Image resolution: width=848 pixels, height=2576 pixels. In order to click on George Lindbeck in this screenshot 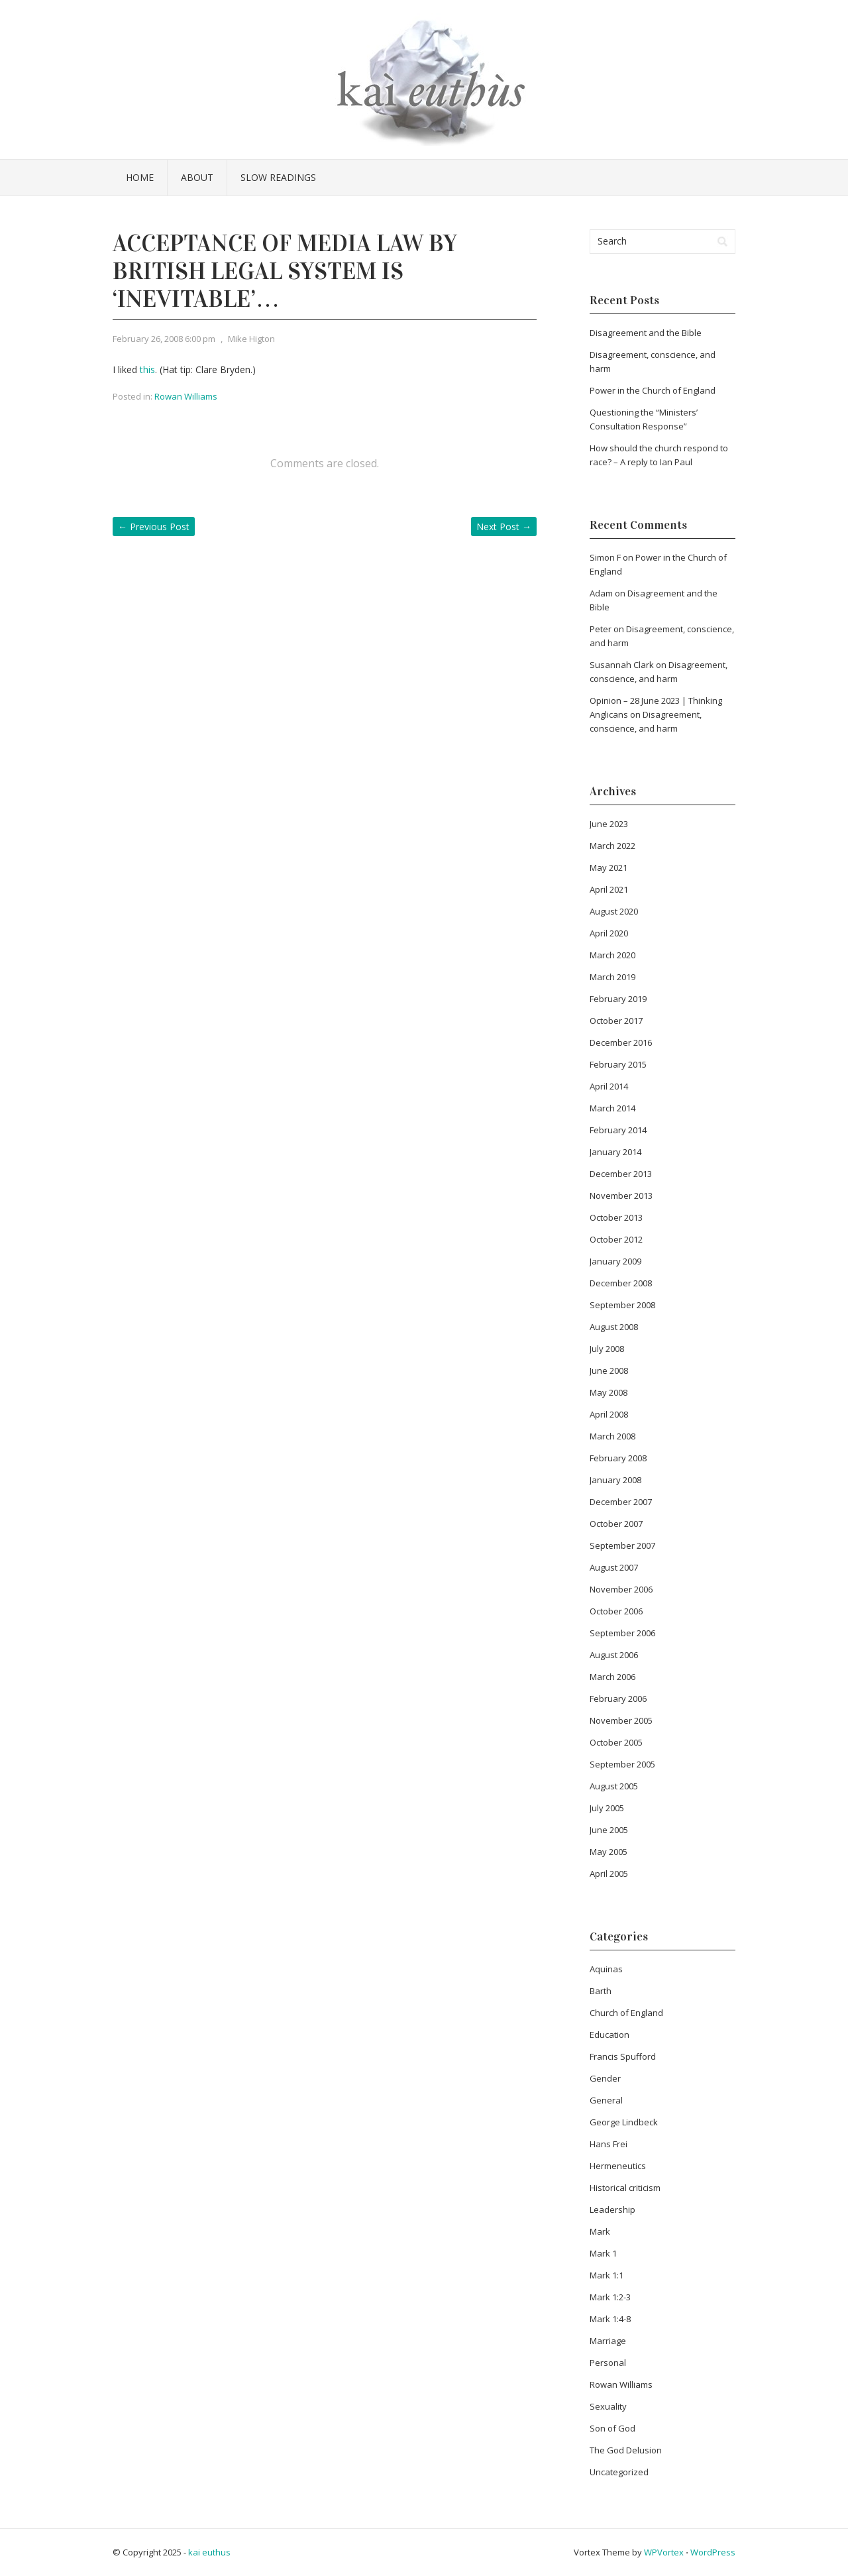, I will do `click(624, 2122)`.